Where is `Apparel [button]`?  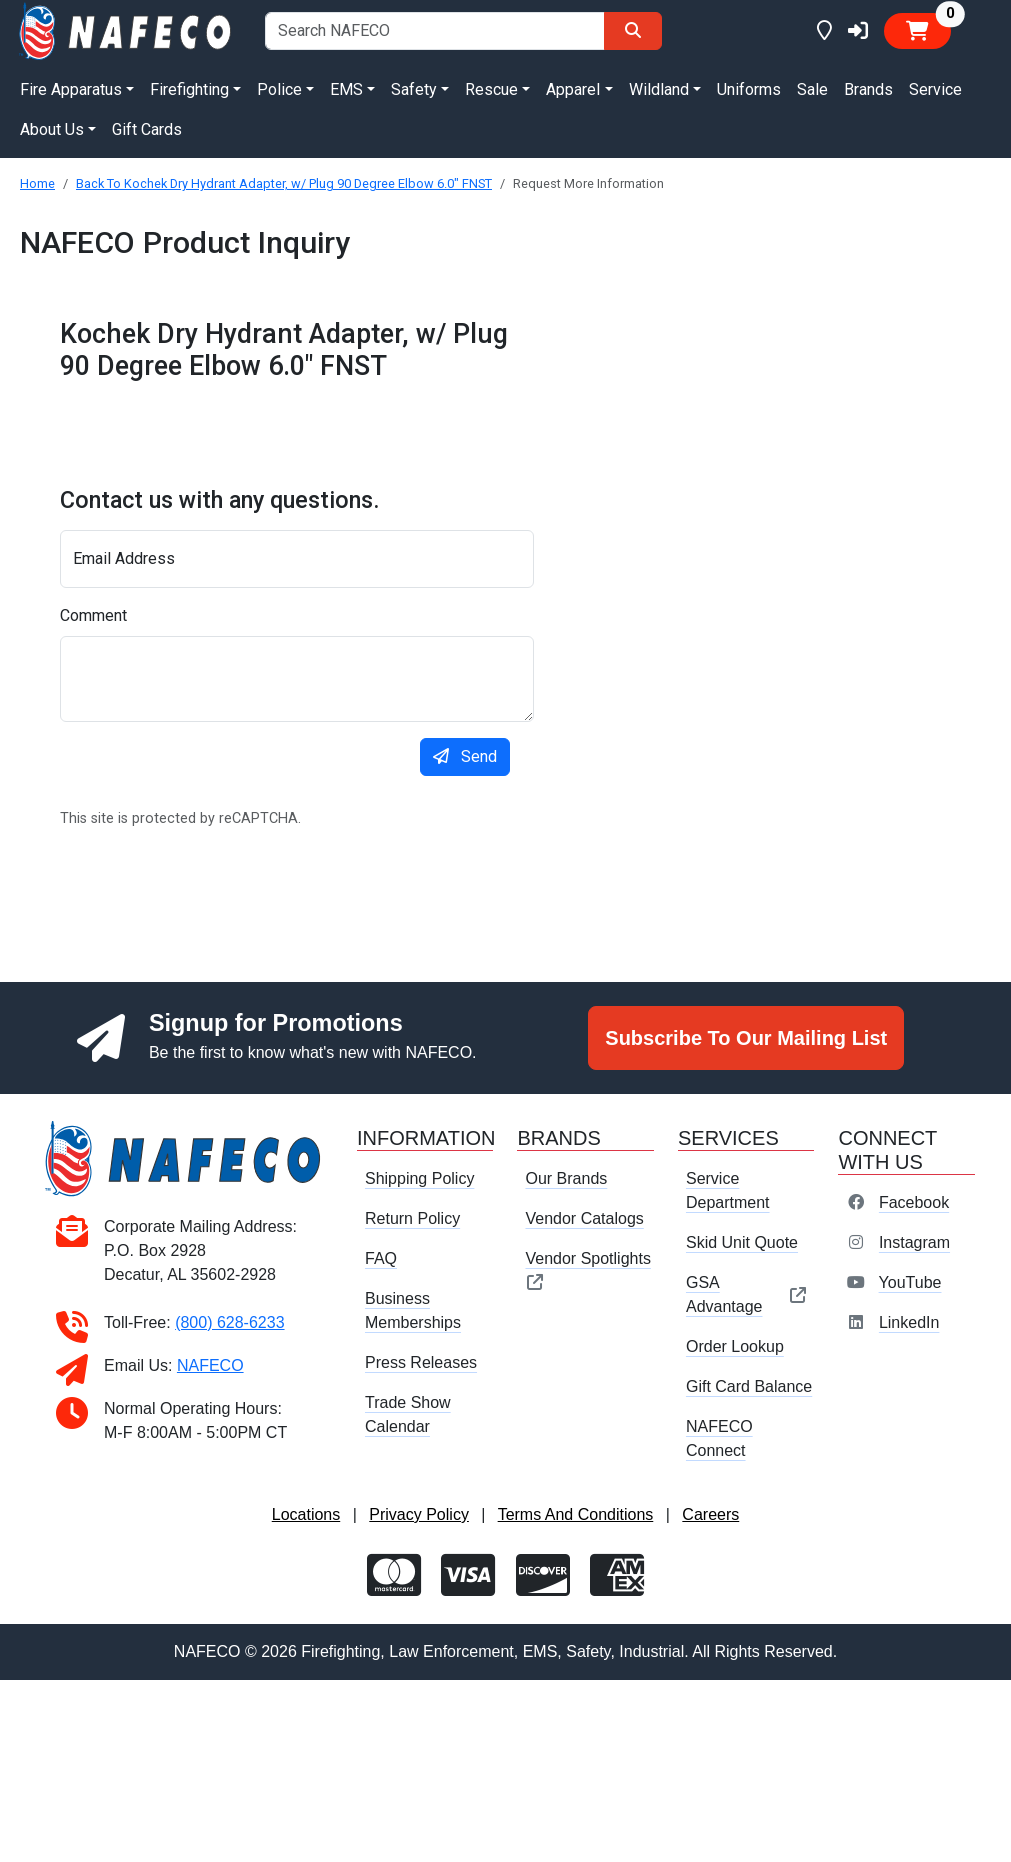
Apparel [button] is located at coordinates (573, 89).